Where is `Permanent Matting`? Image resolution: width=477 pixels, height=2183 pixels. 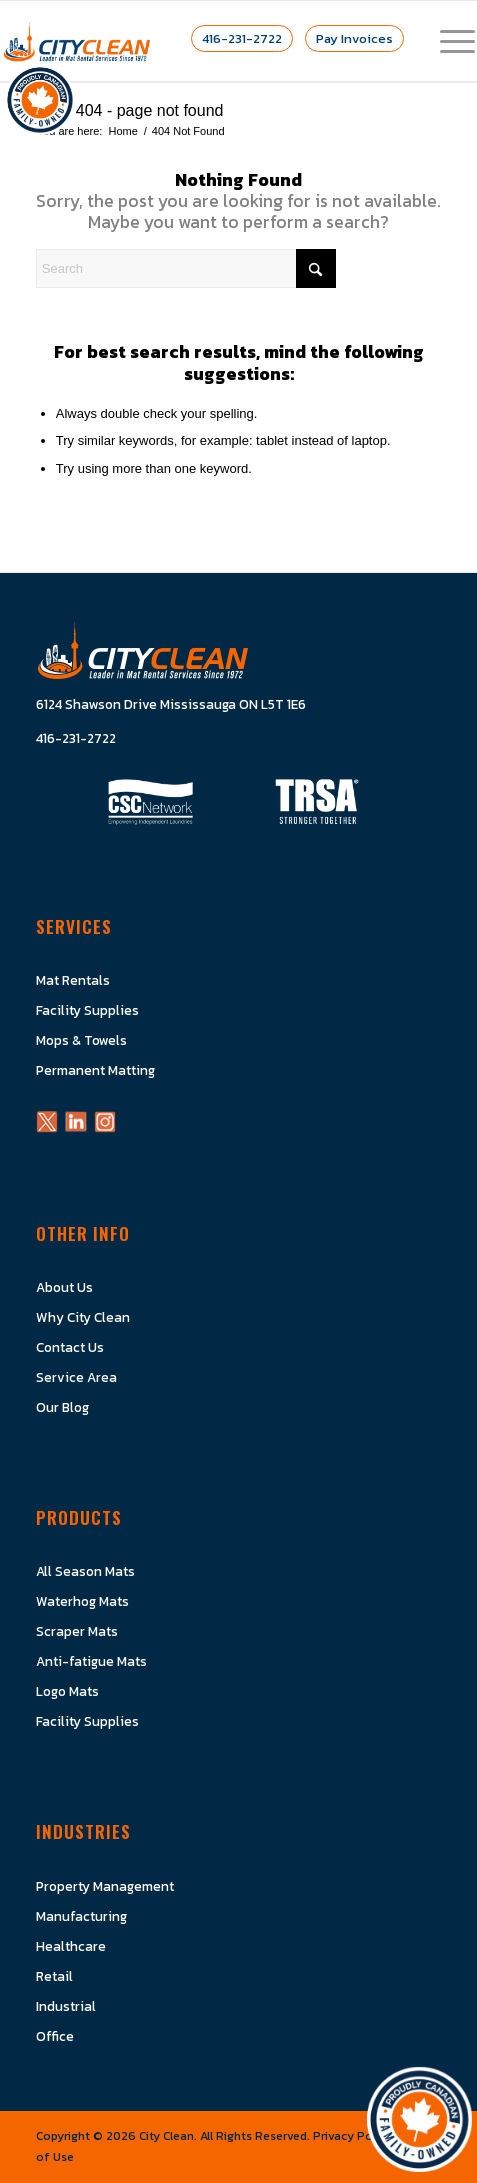 Permanent Matting is located at coordinates (95, 1070).